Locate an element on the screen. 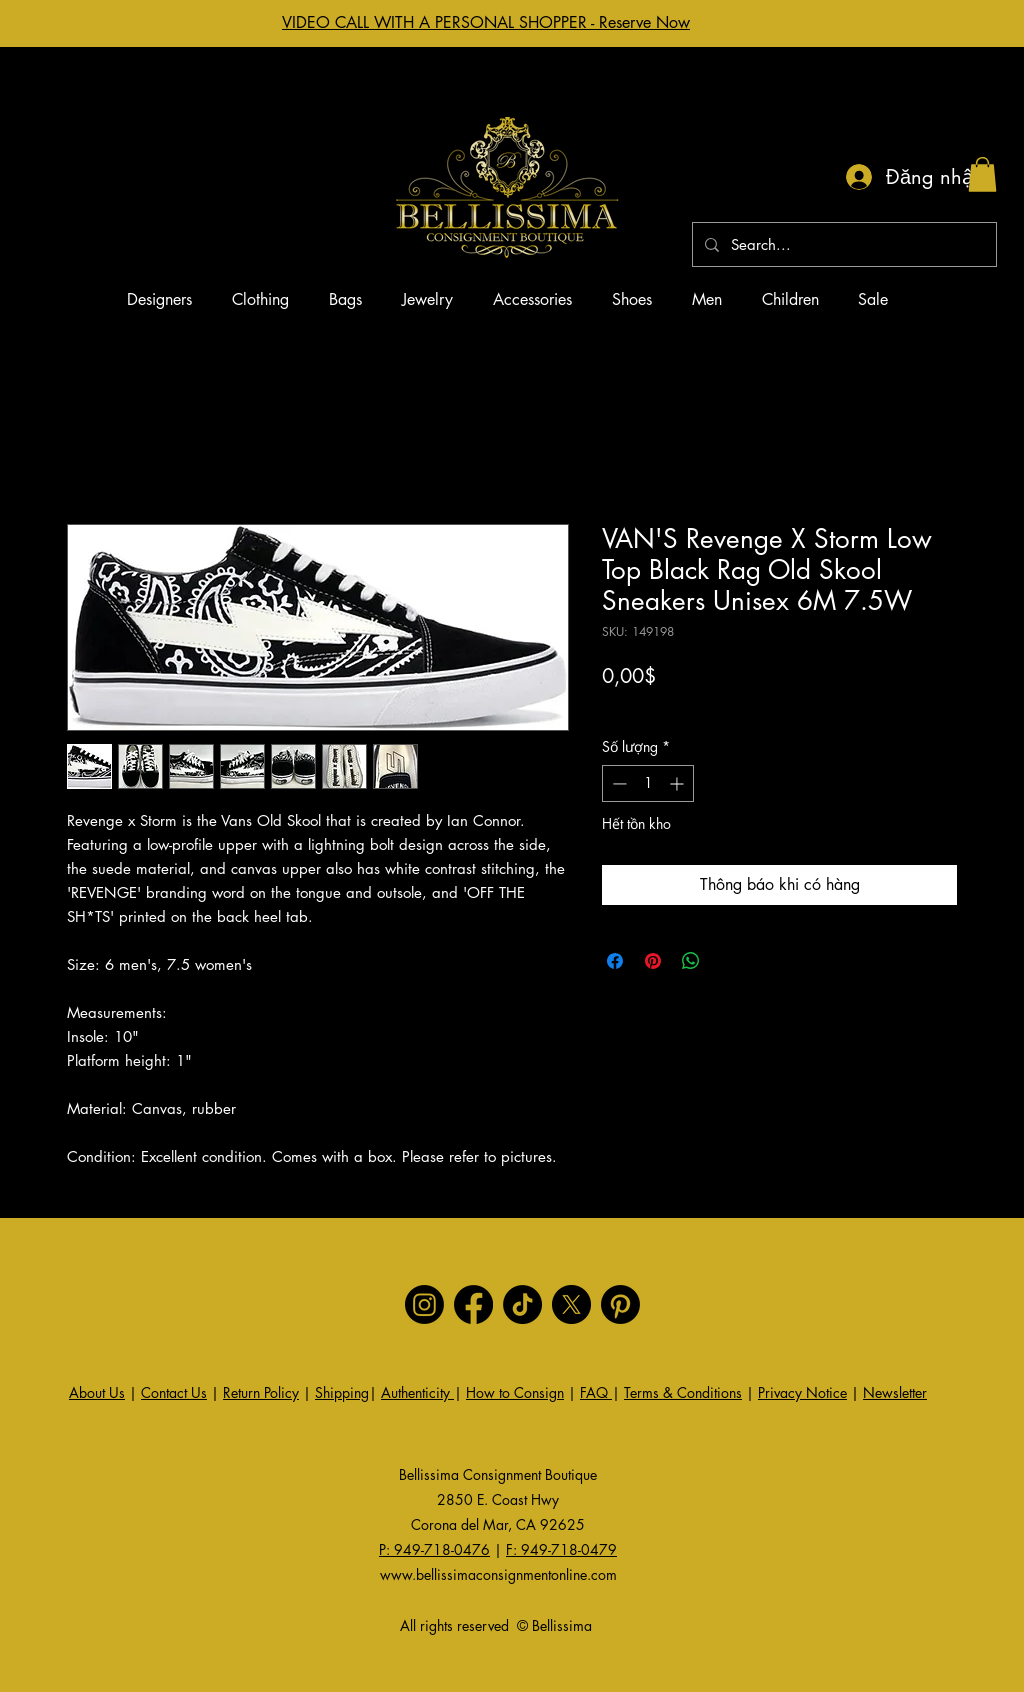 The width and height of the screenshot is (1024, 1692). [Share on X] is located at coordinates (729, 961).